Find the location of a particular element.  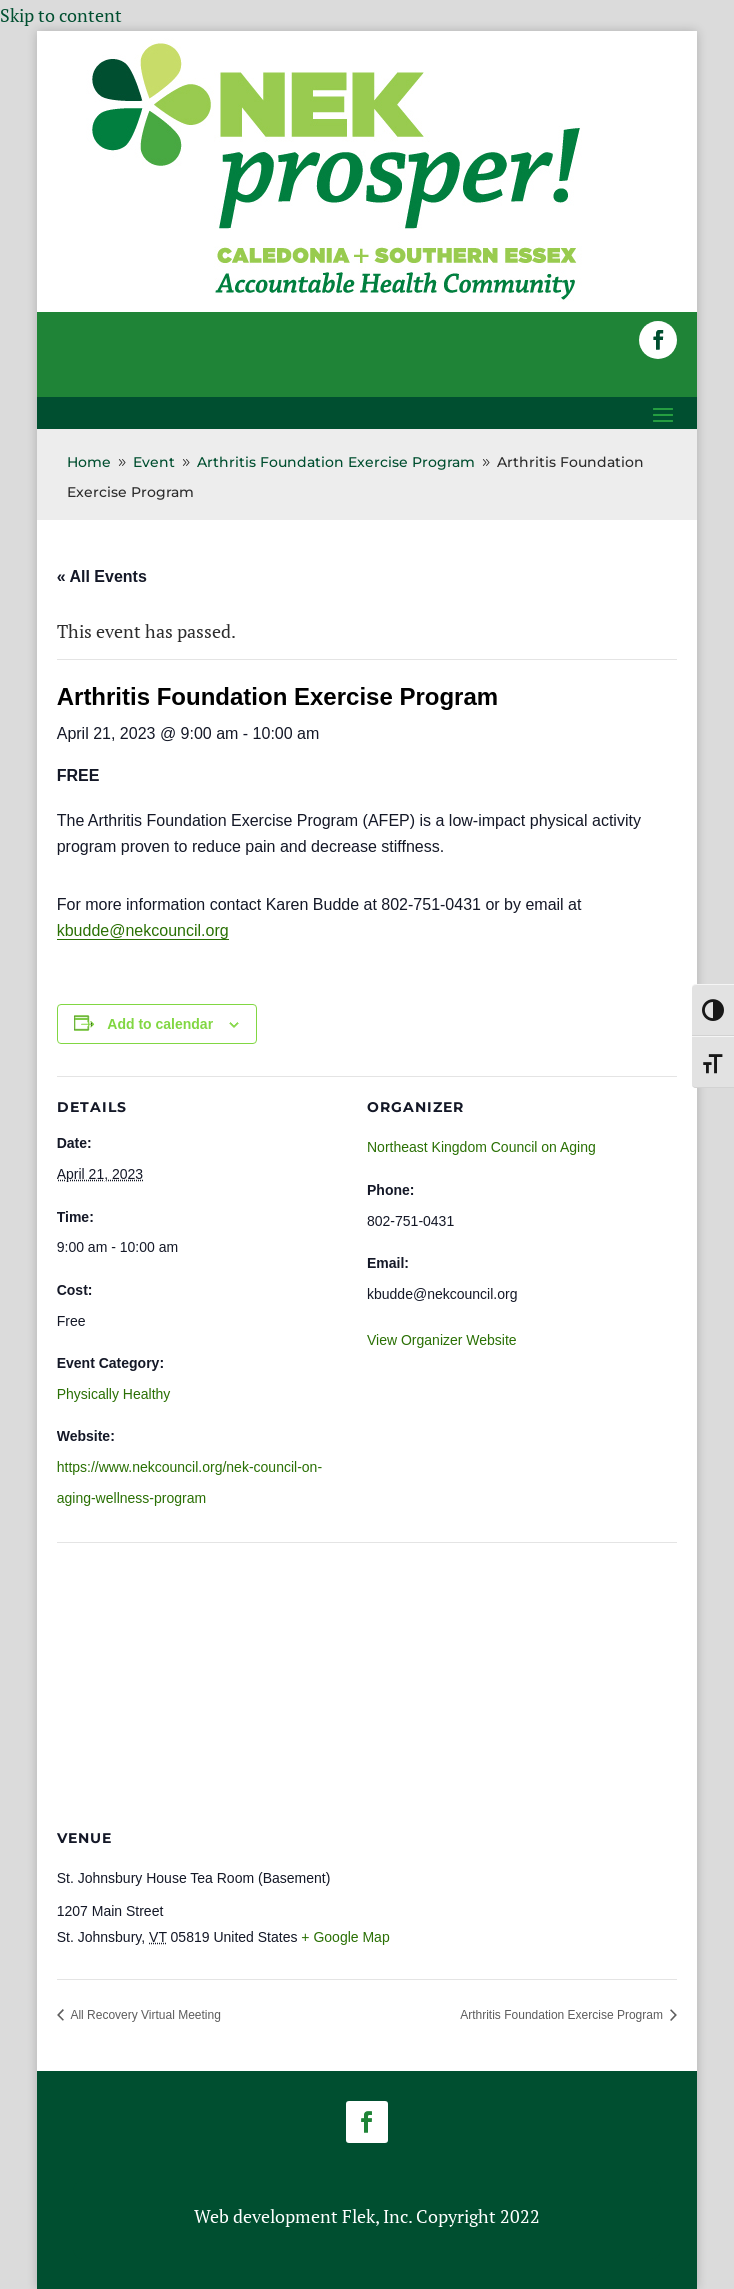

Physically Healthy [link] is located at coordinates (114, 1394).